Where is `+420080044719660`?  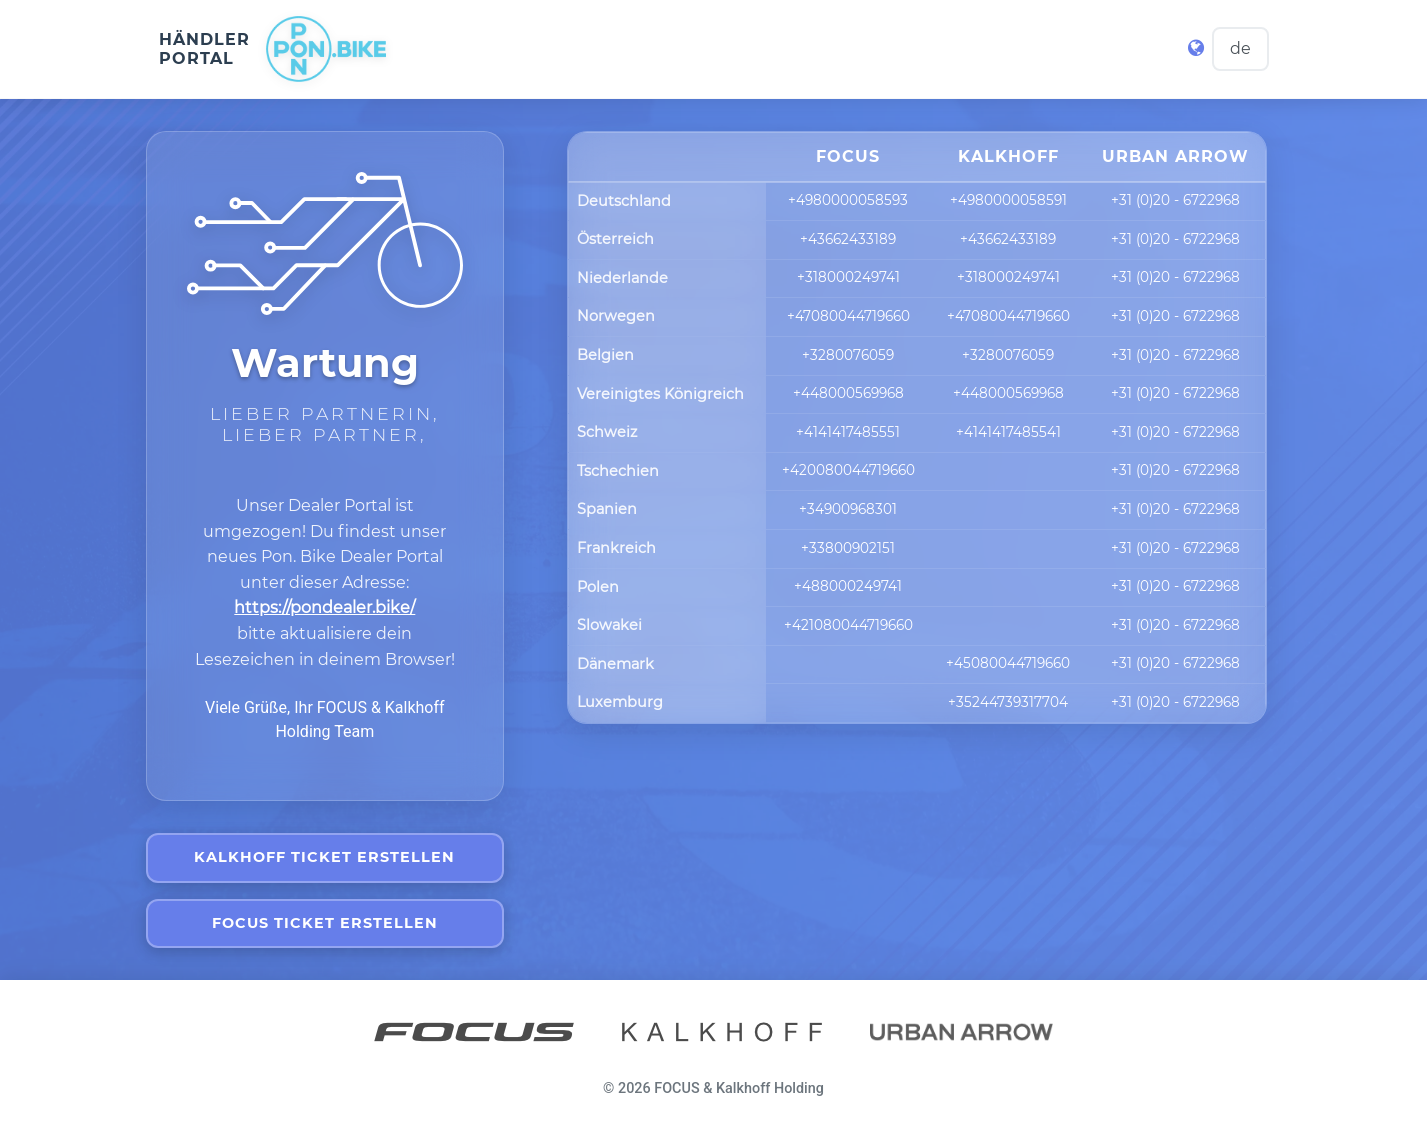
+420080044719660 is located at coordinates (848, 471).